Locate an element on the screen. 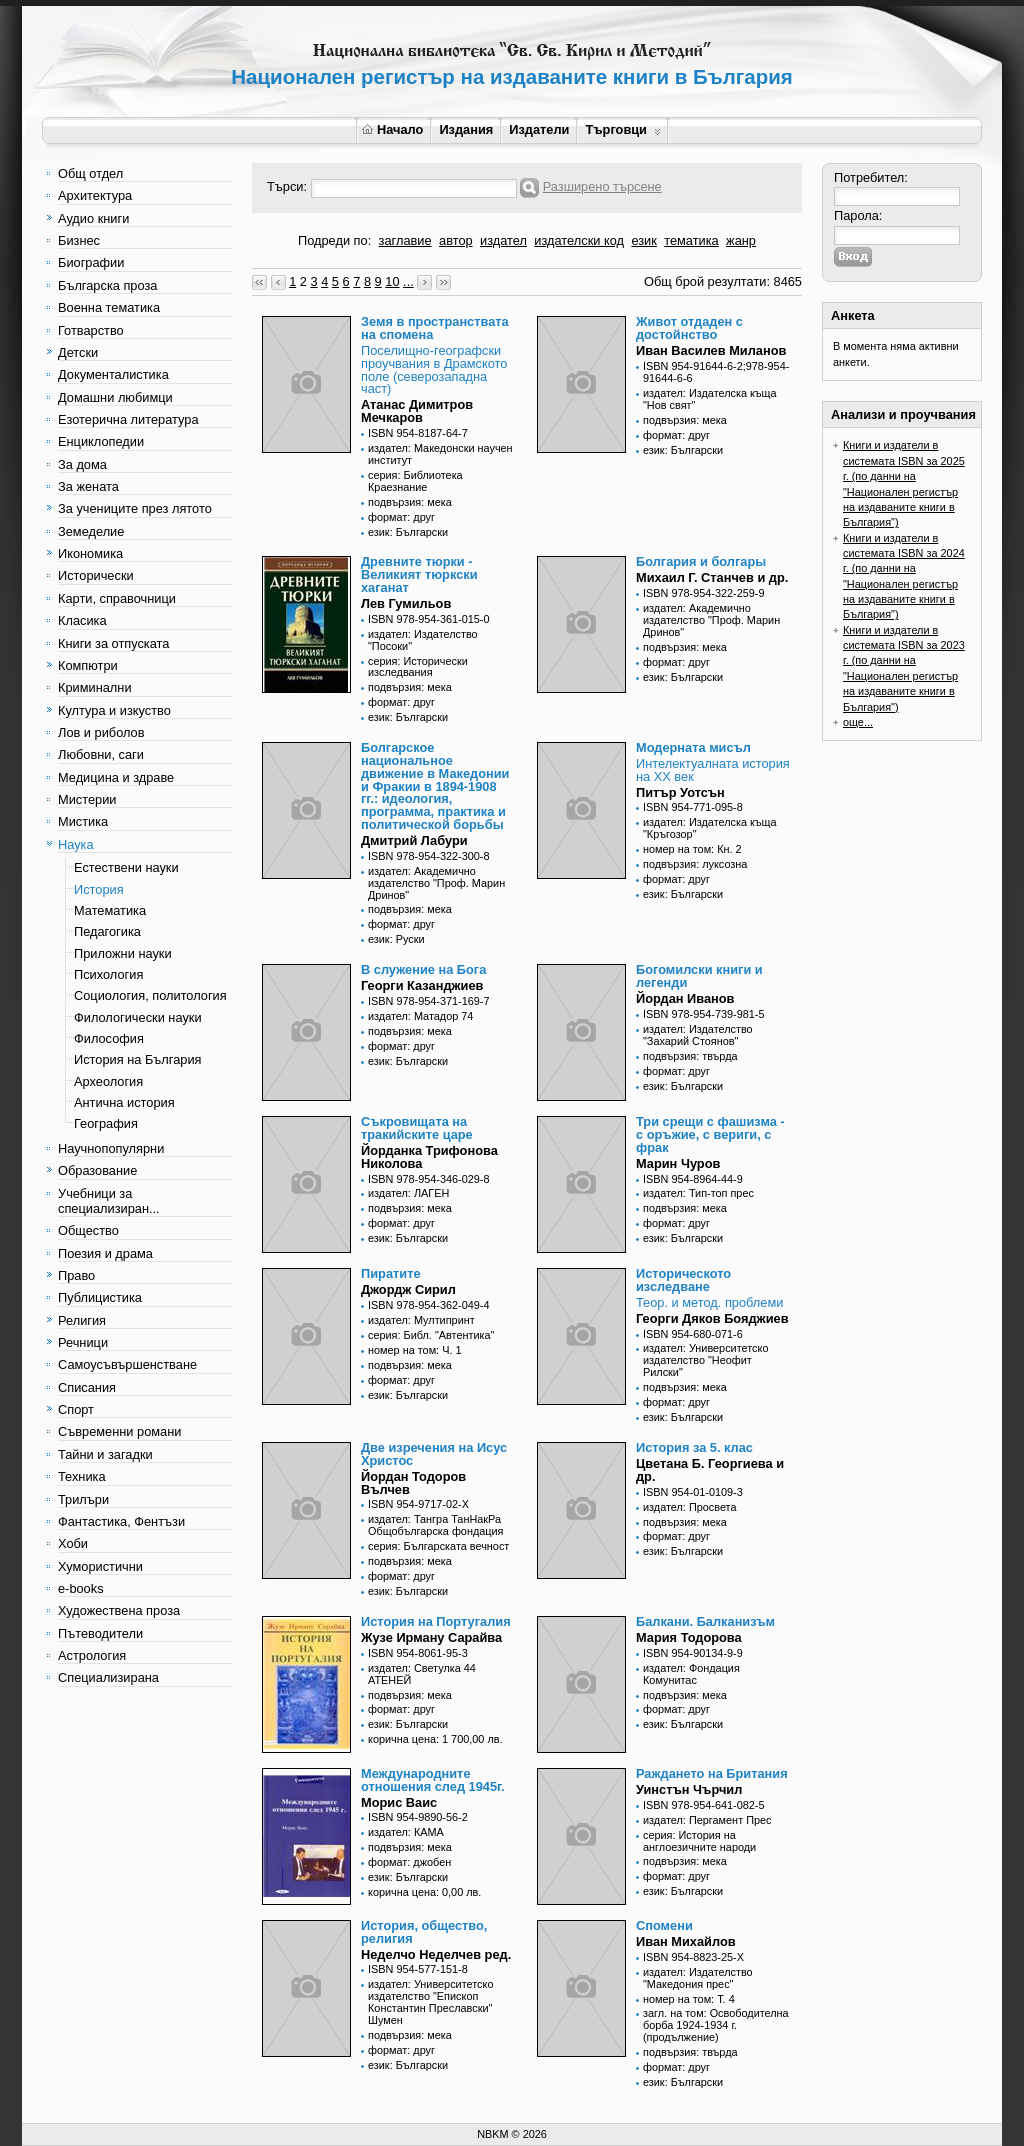  Математика is located at coordinates (110, 910).